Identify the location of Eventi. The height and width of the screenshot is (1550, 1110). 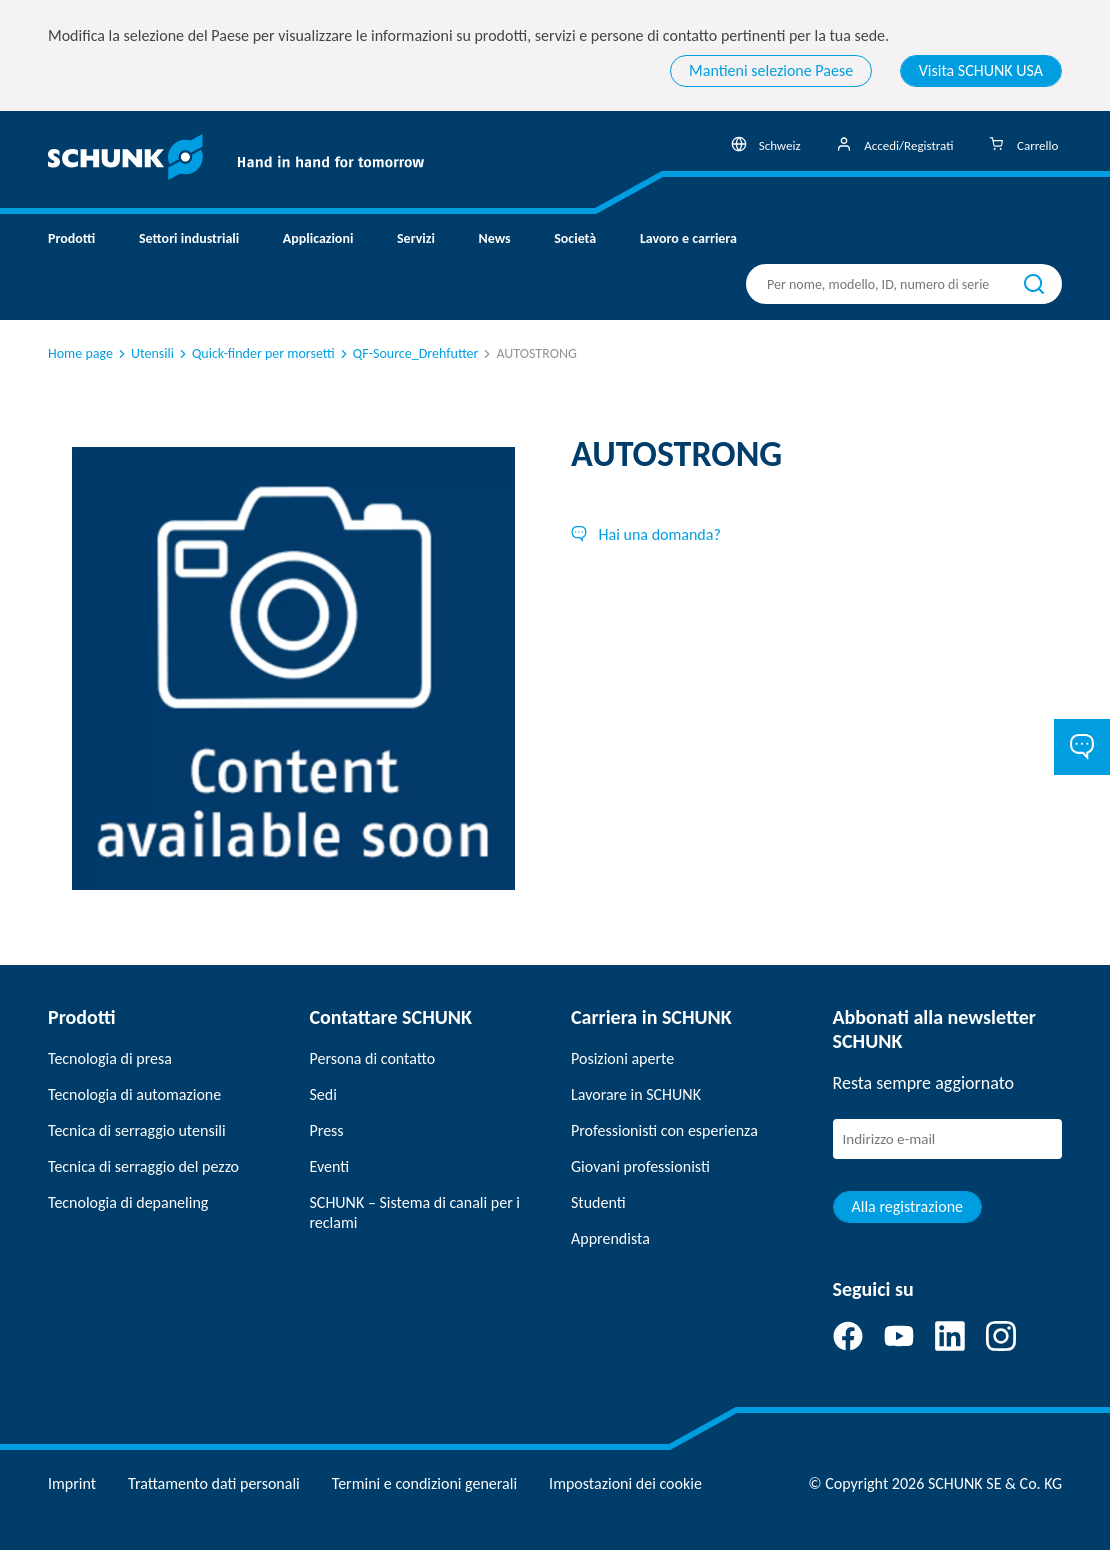
(330, 1166).